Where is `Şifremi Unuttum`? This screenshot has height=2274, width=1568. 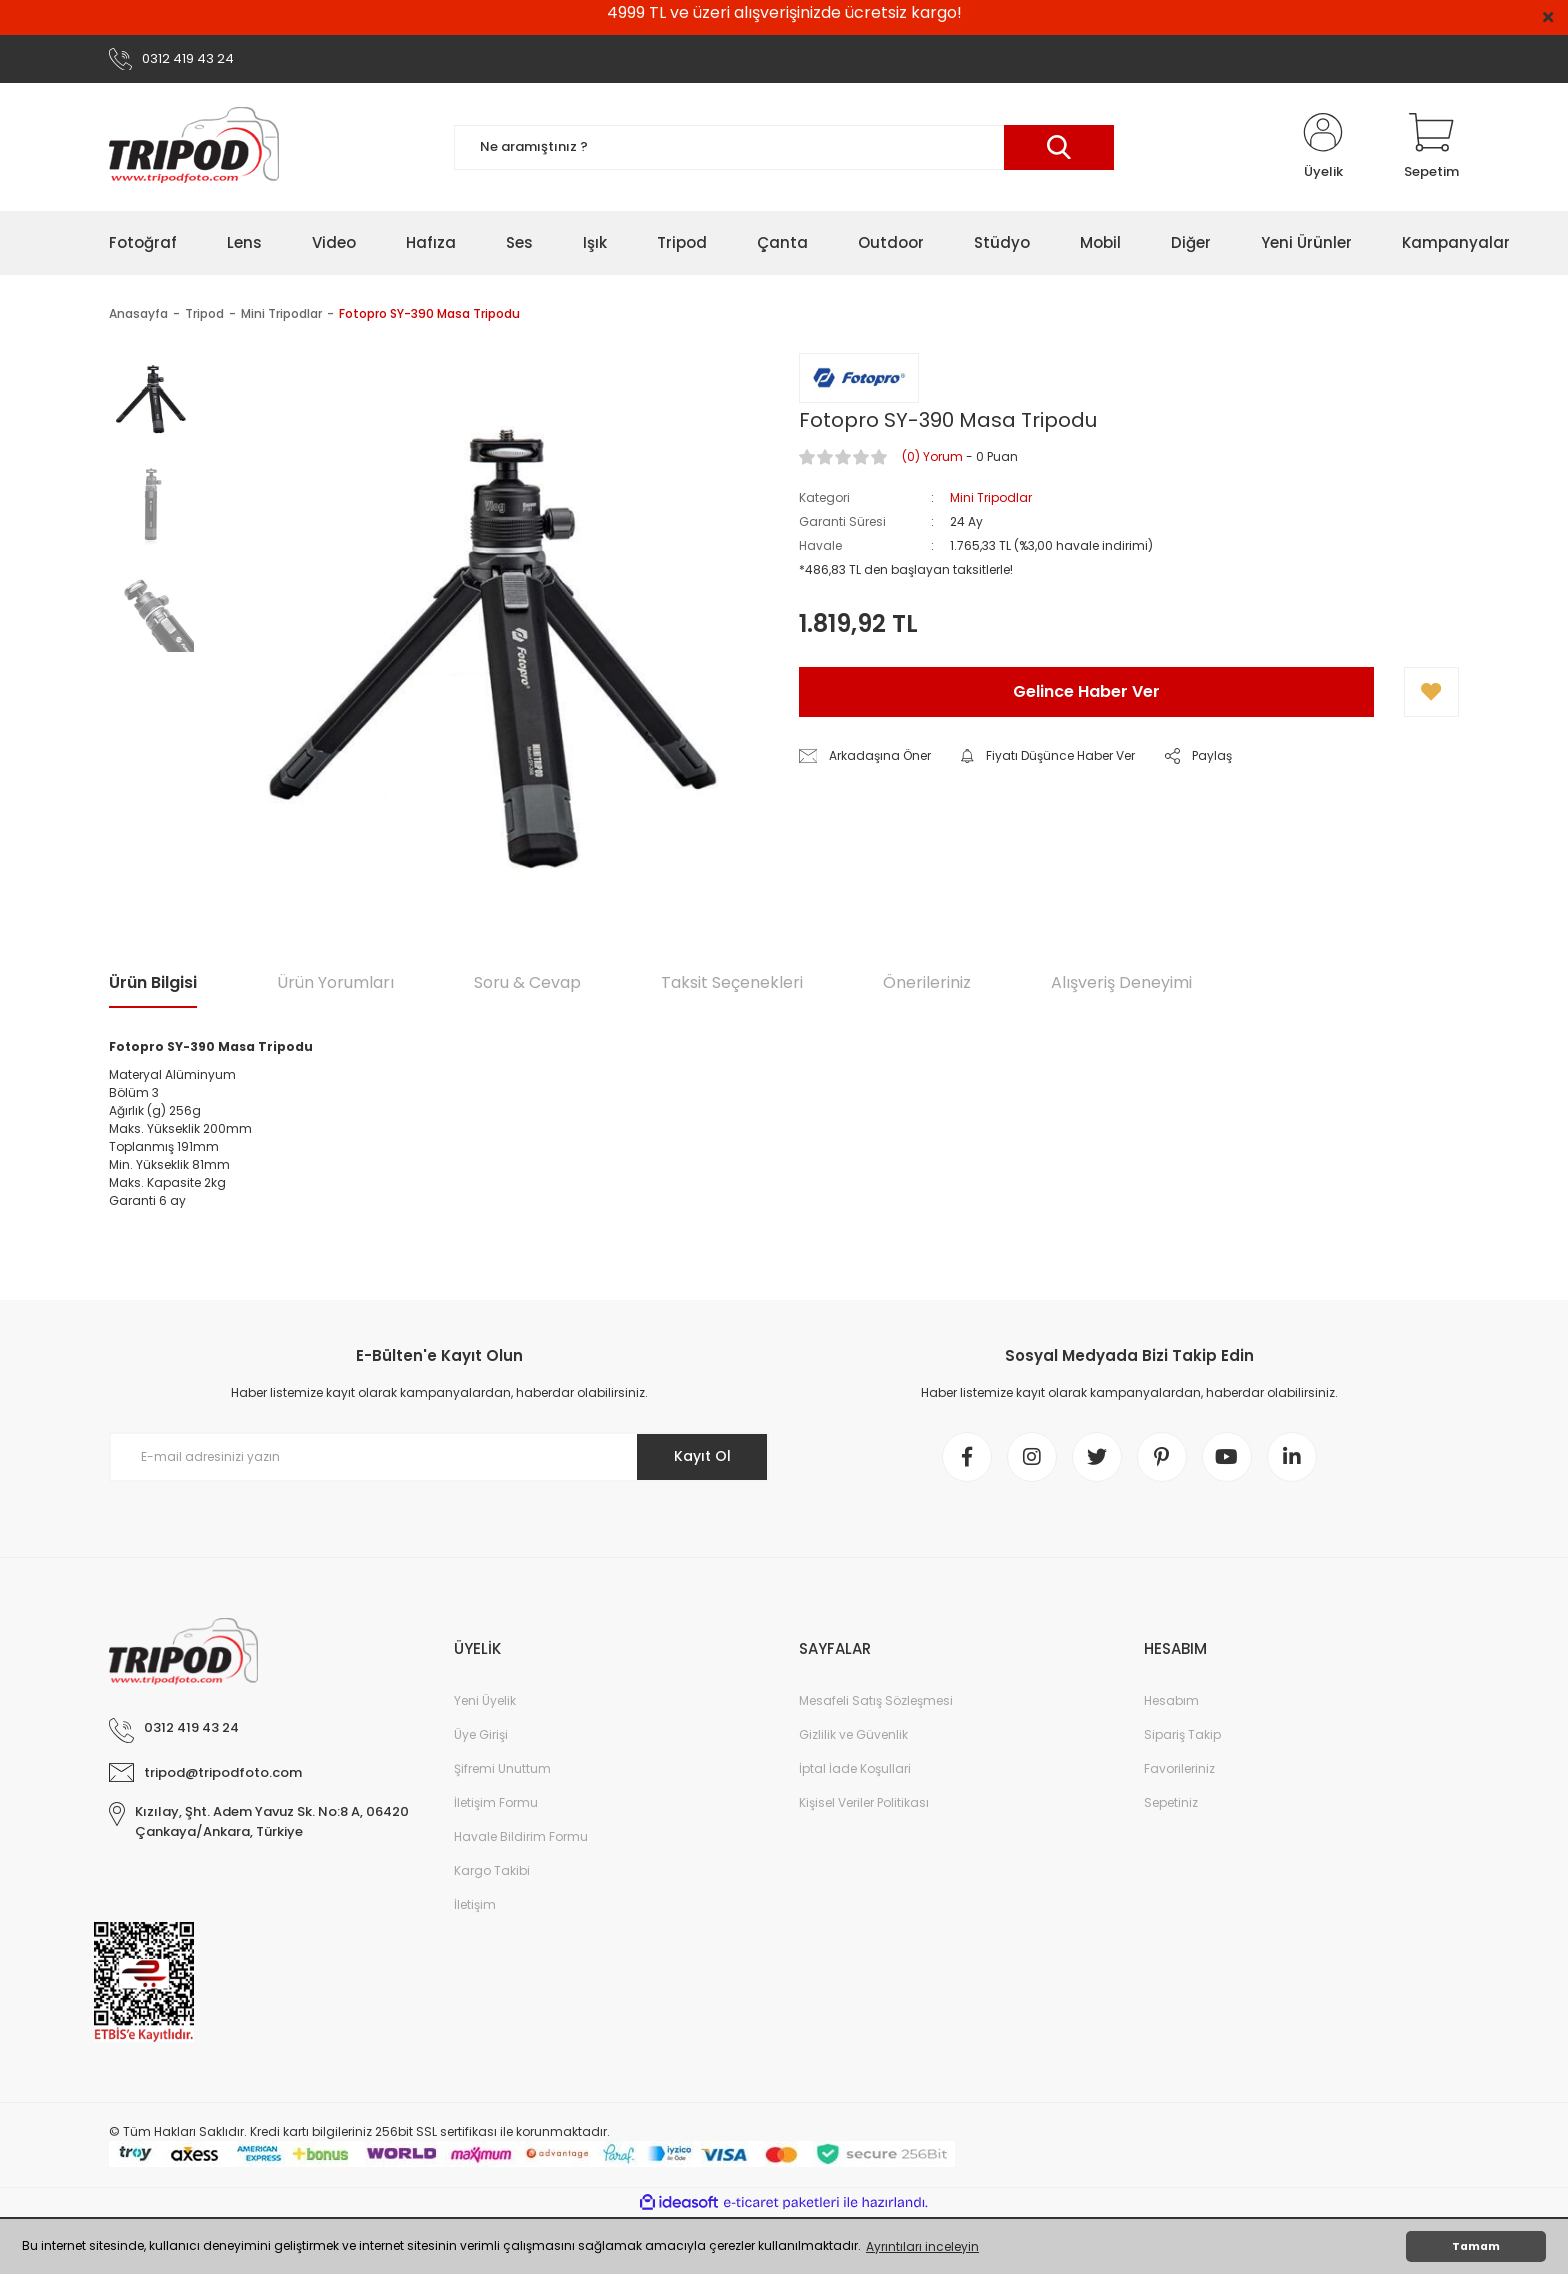
Şifremi Unuttum is located at coordinates (502, 1768).